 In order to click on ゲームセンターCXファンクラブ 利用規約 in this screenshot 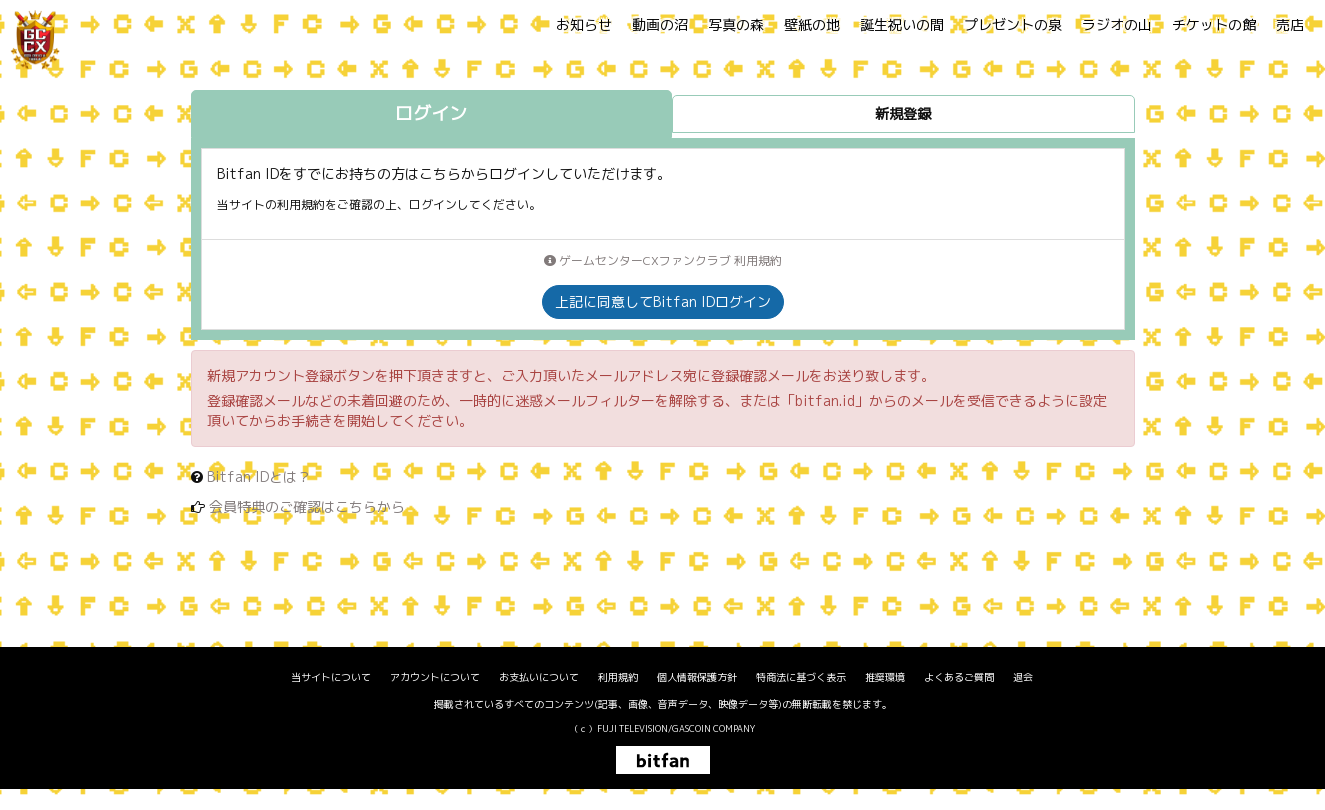, I will do `click(663, 260)`.